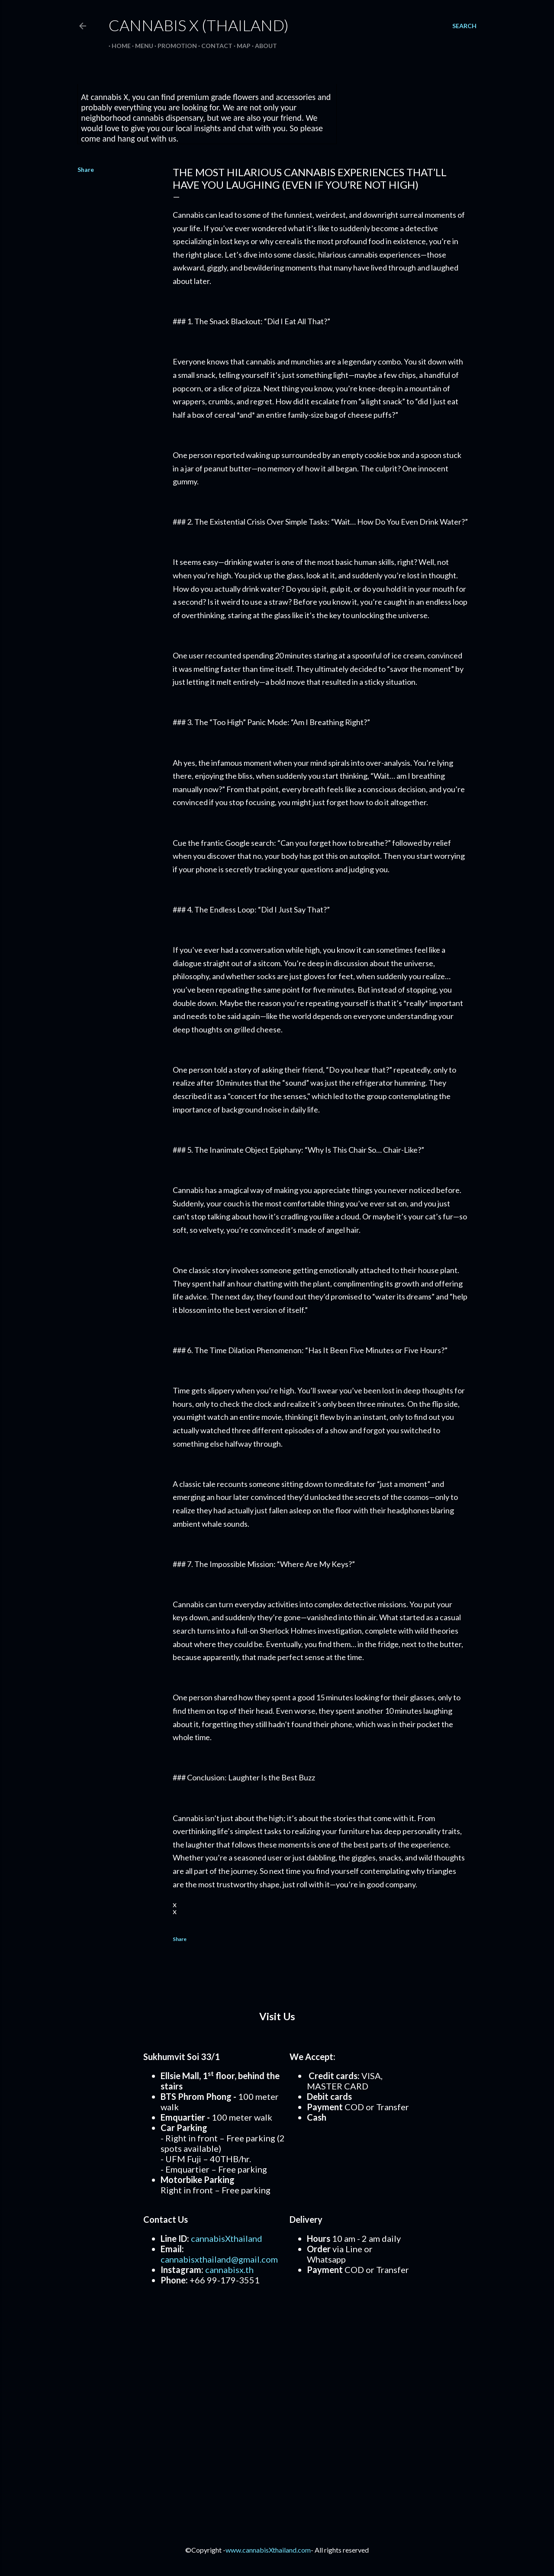 The height and width of the screenshot is (2576, 554). What do you see at coordinates (229, 2269) in the screenshot?
I see `cannabisx.th` at bounding box center [229, 2269].